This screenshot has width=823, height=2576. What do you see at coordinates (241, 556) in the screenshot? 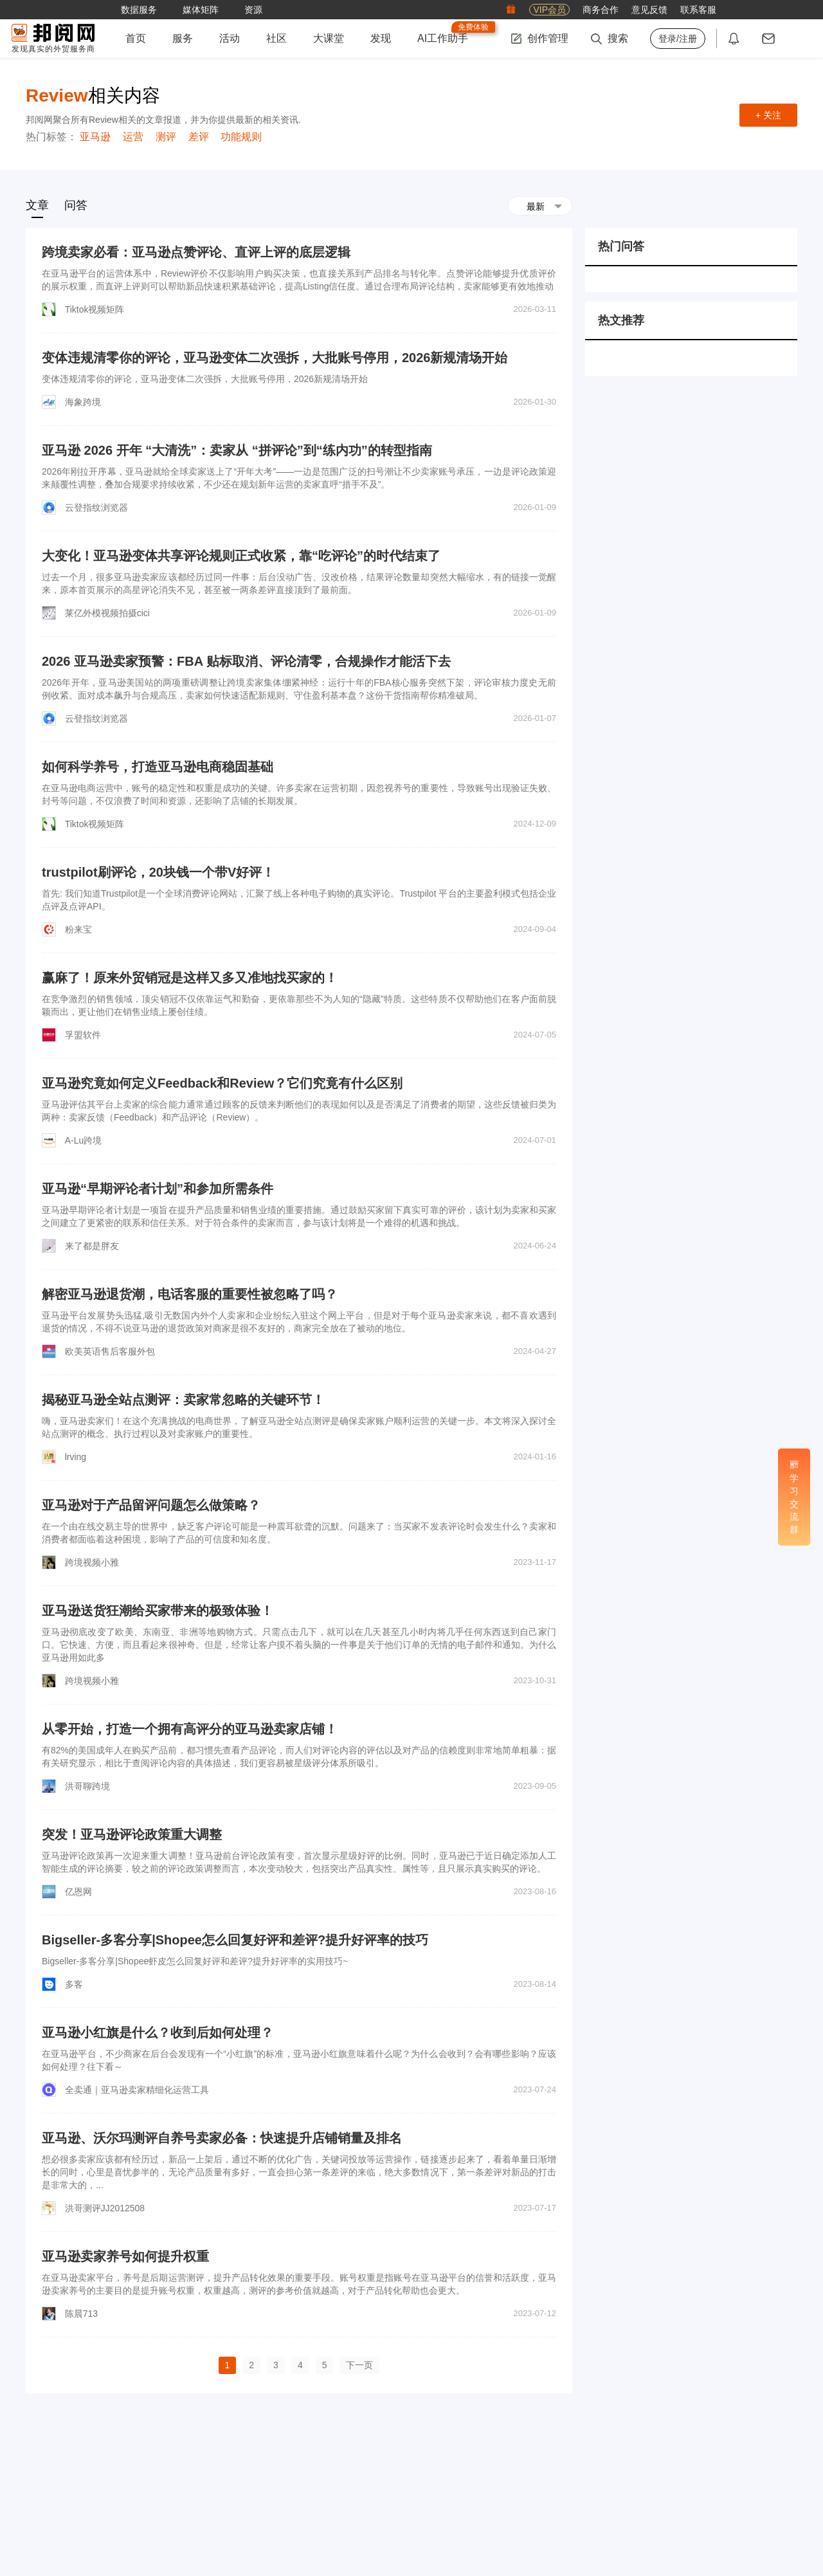
I see `大变化！亚马逊变体共享评论规则正式收紧，靠“吃评论”的时代结束了` at bounding box center [241, 556].